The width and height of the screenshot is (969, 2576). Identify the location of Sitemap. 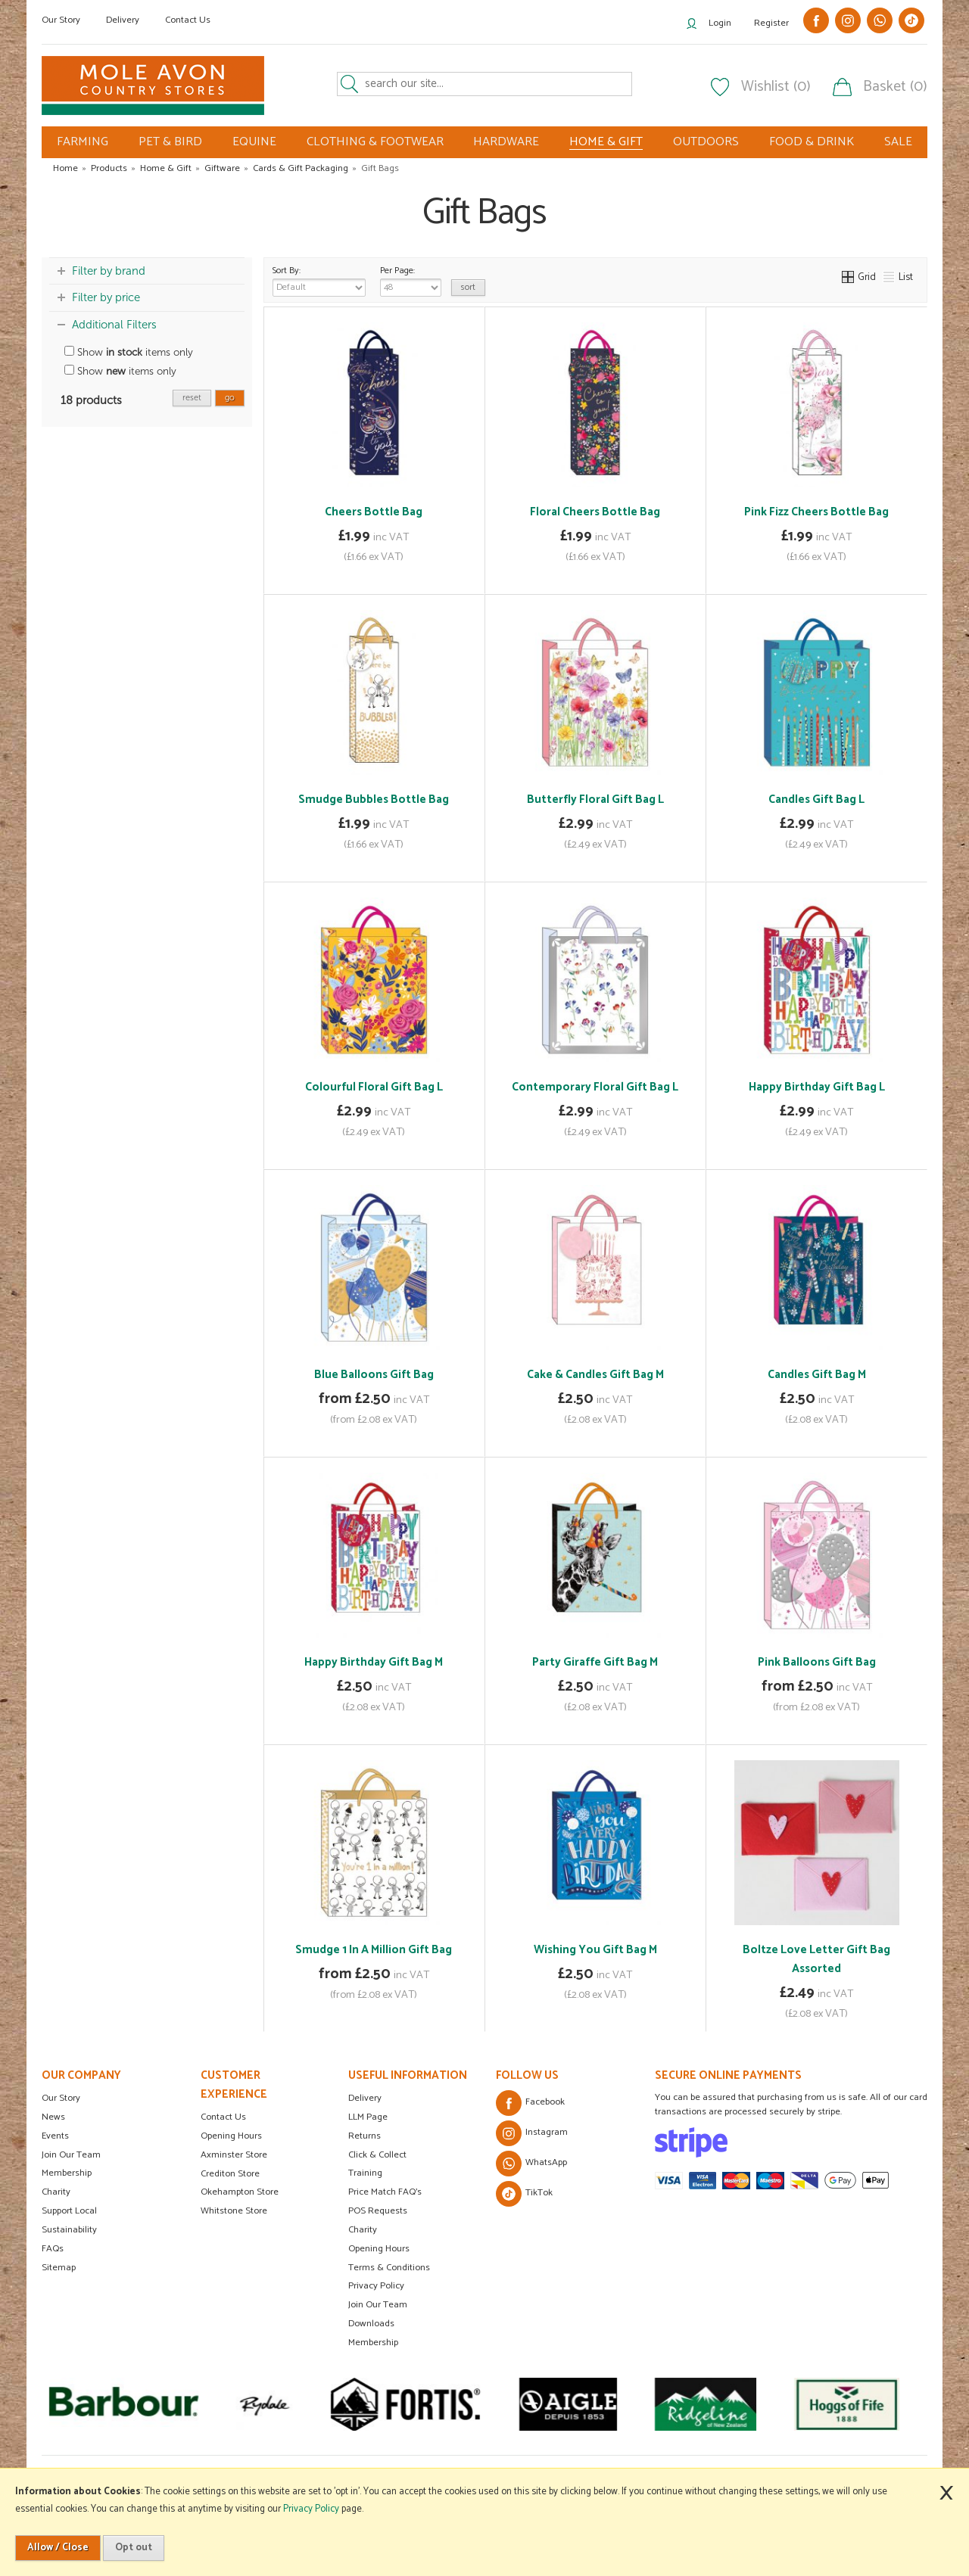
(59, 2268).